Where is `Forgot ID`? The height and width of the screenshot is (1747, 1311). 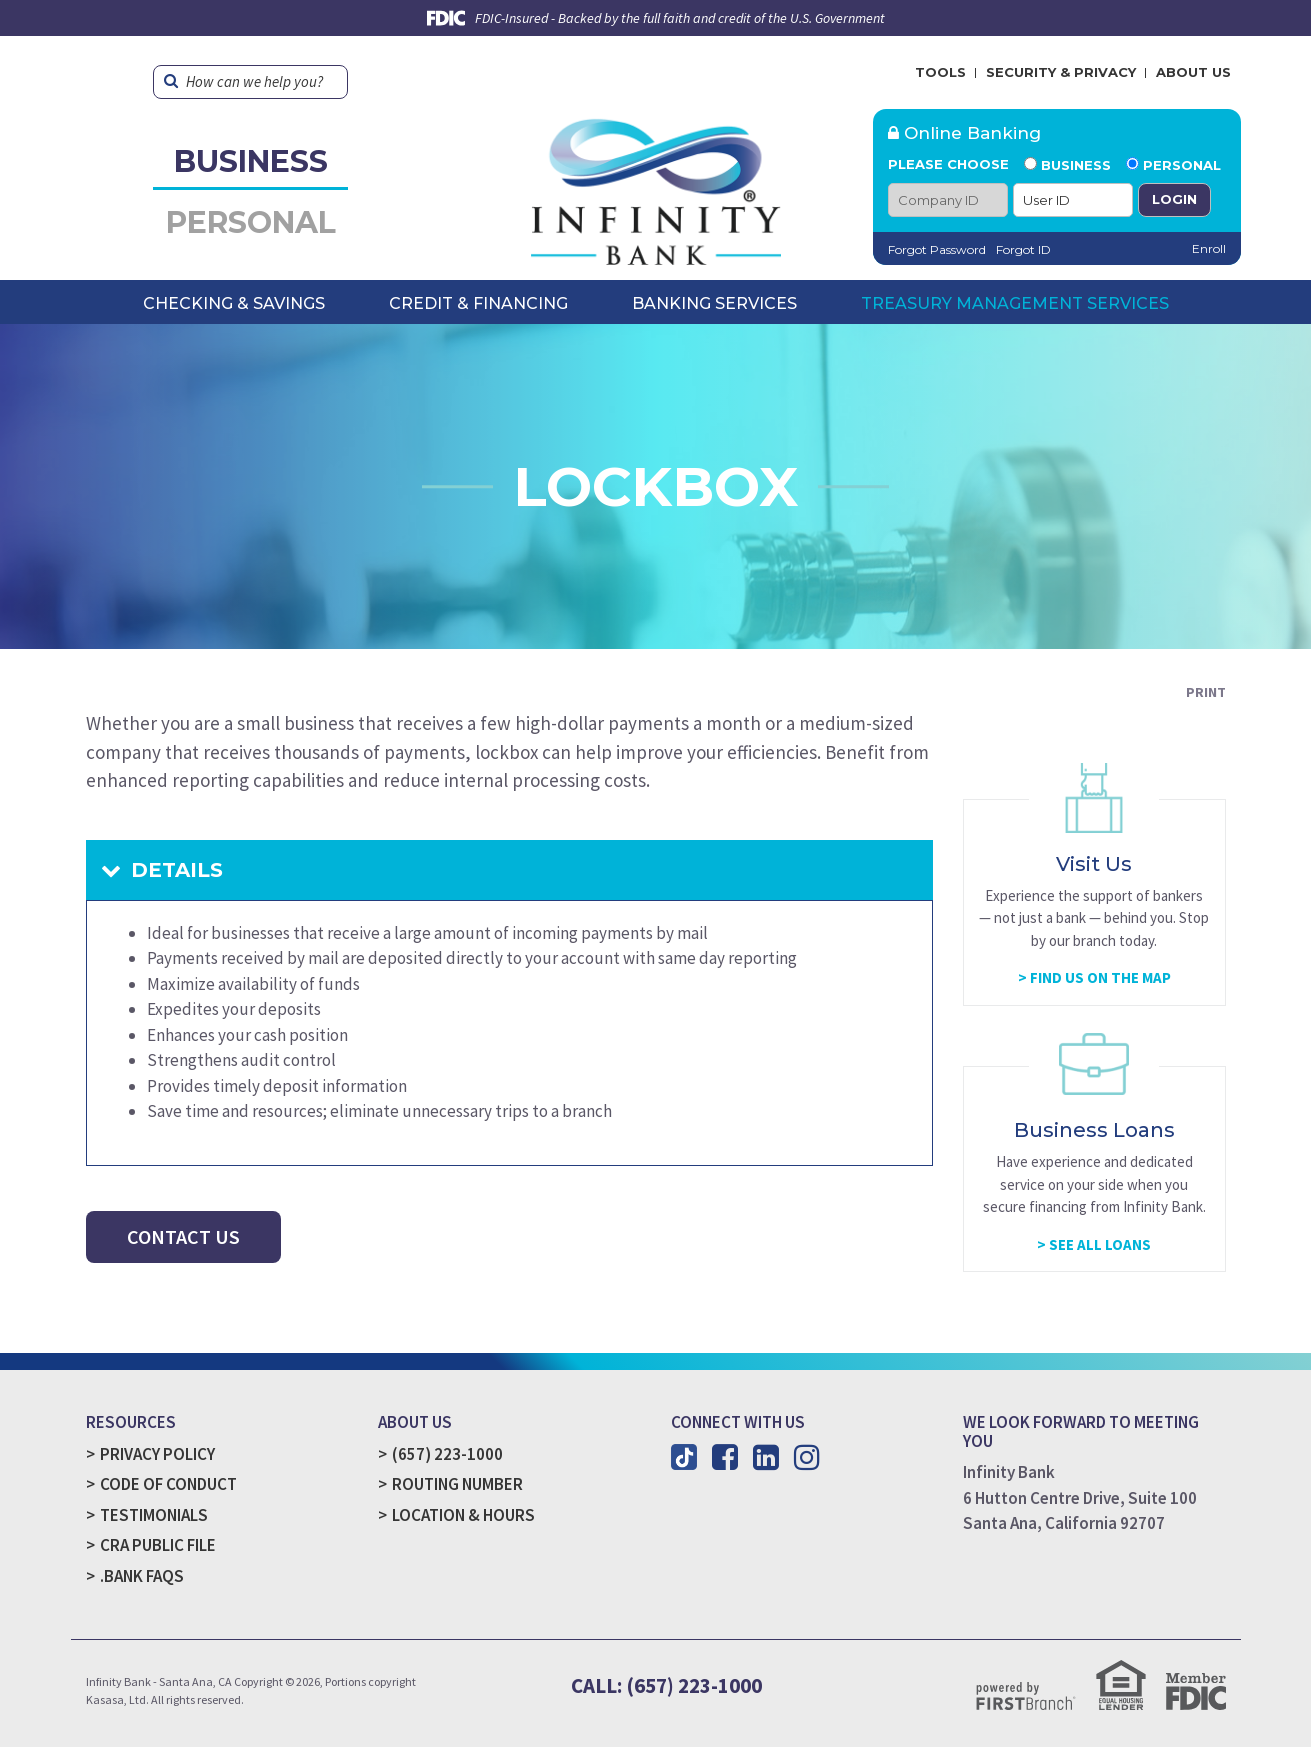
Forgot ID is located at coordinates (1023, 249).